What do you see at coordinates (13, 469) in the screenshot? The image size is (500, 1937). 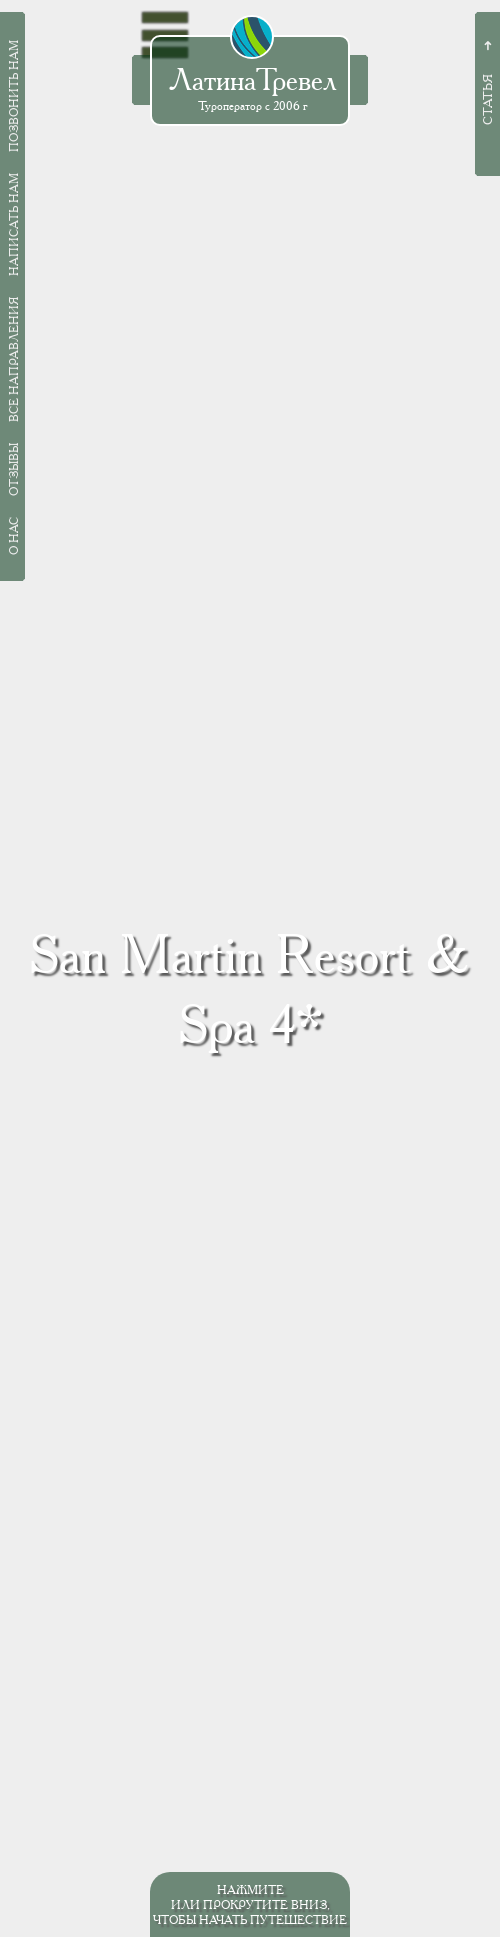 I see `Отзывы` at bounding box center [13, 469].